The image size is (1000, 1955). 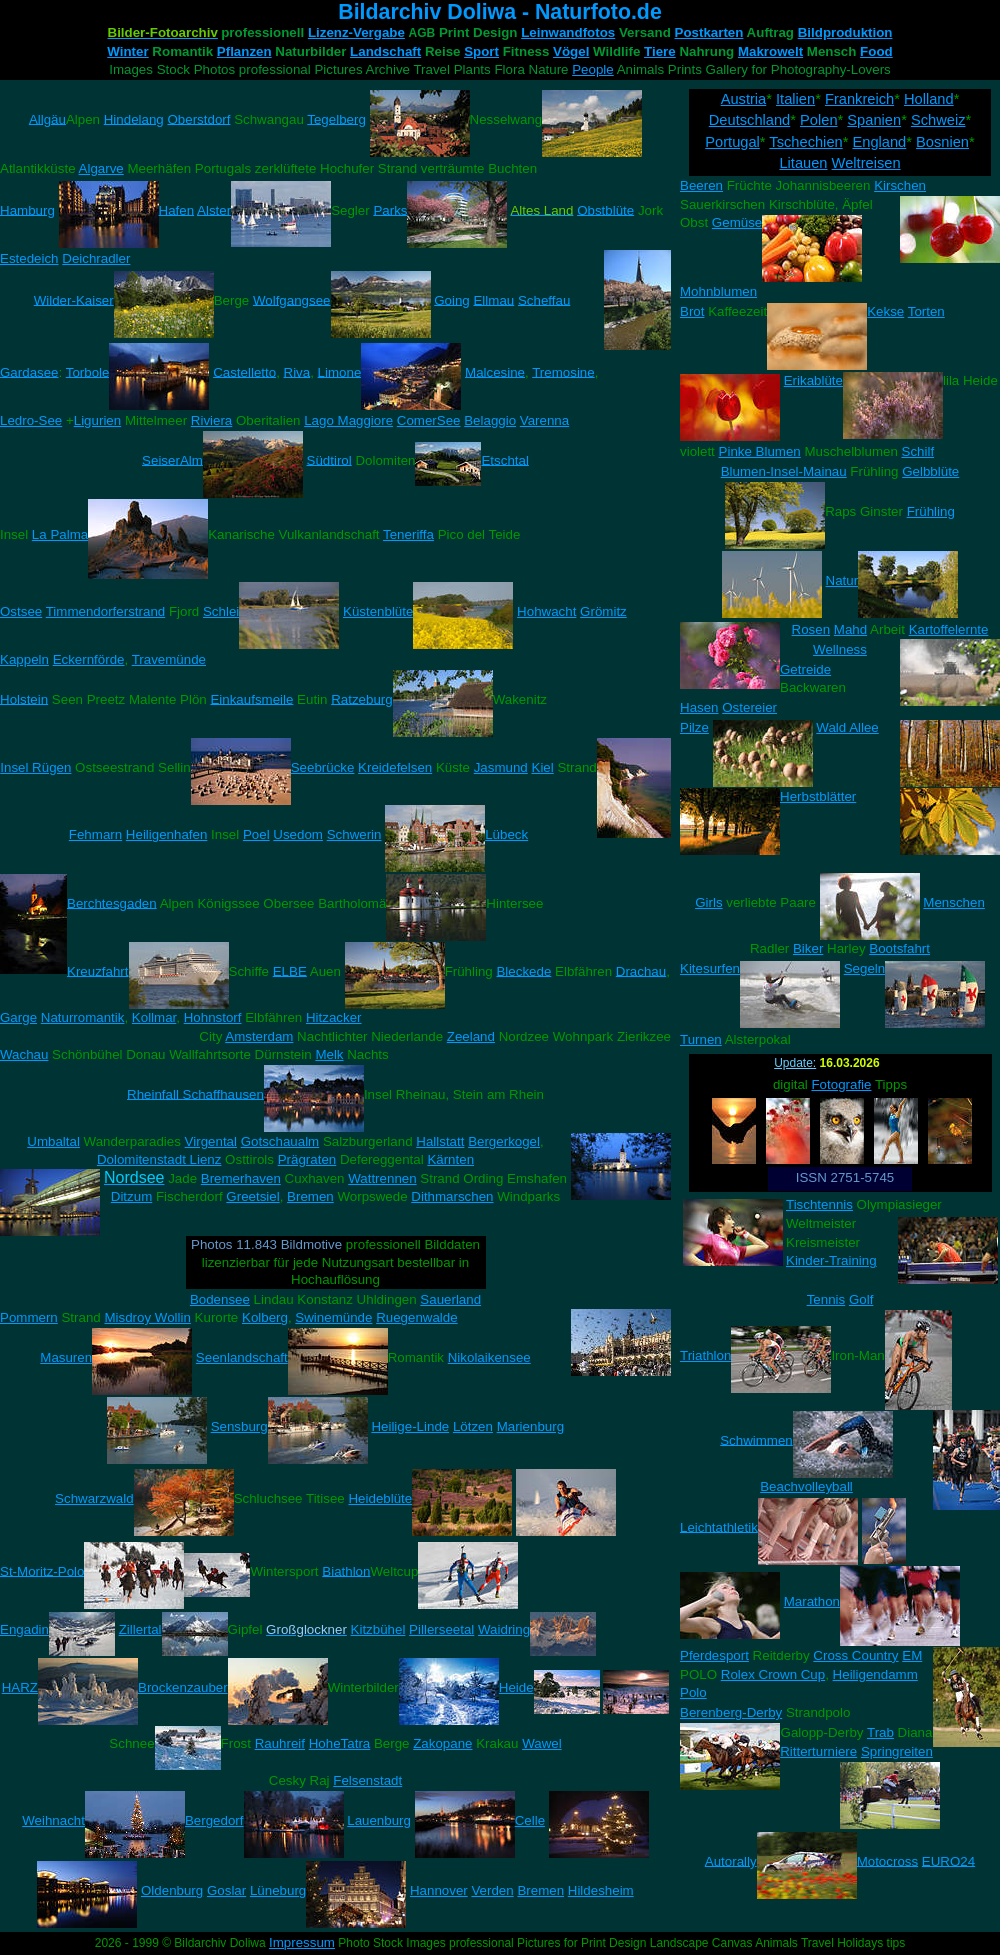 What do you see at coordinates (333, 1317) in the screenshot?
I see `Swinemünde` at bounding box center [333, 1317].